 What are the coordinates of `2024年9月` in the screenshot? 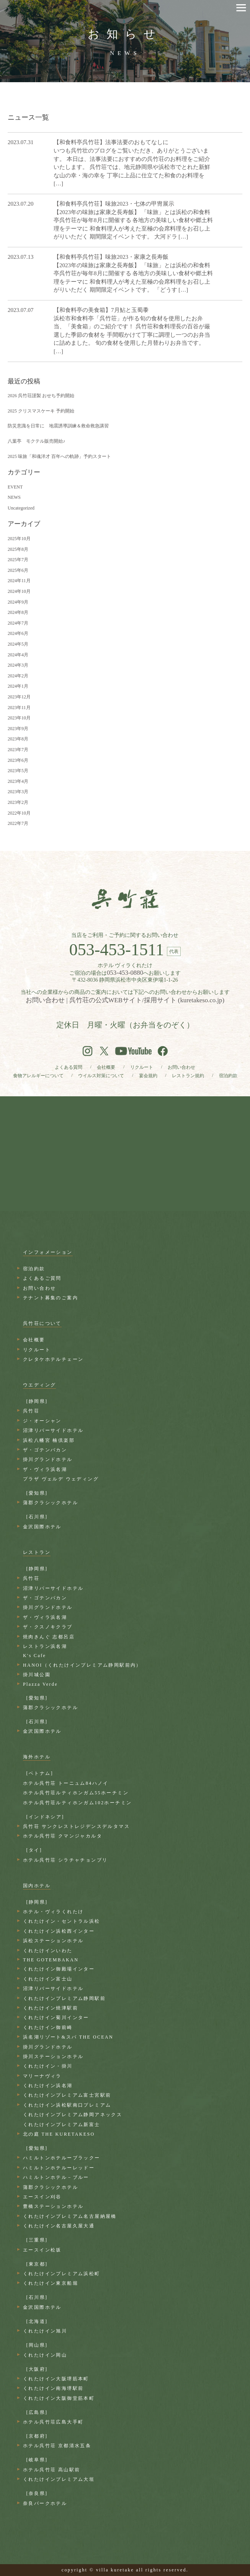 It's located at (18, 602).